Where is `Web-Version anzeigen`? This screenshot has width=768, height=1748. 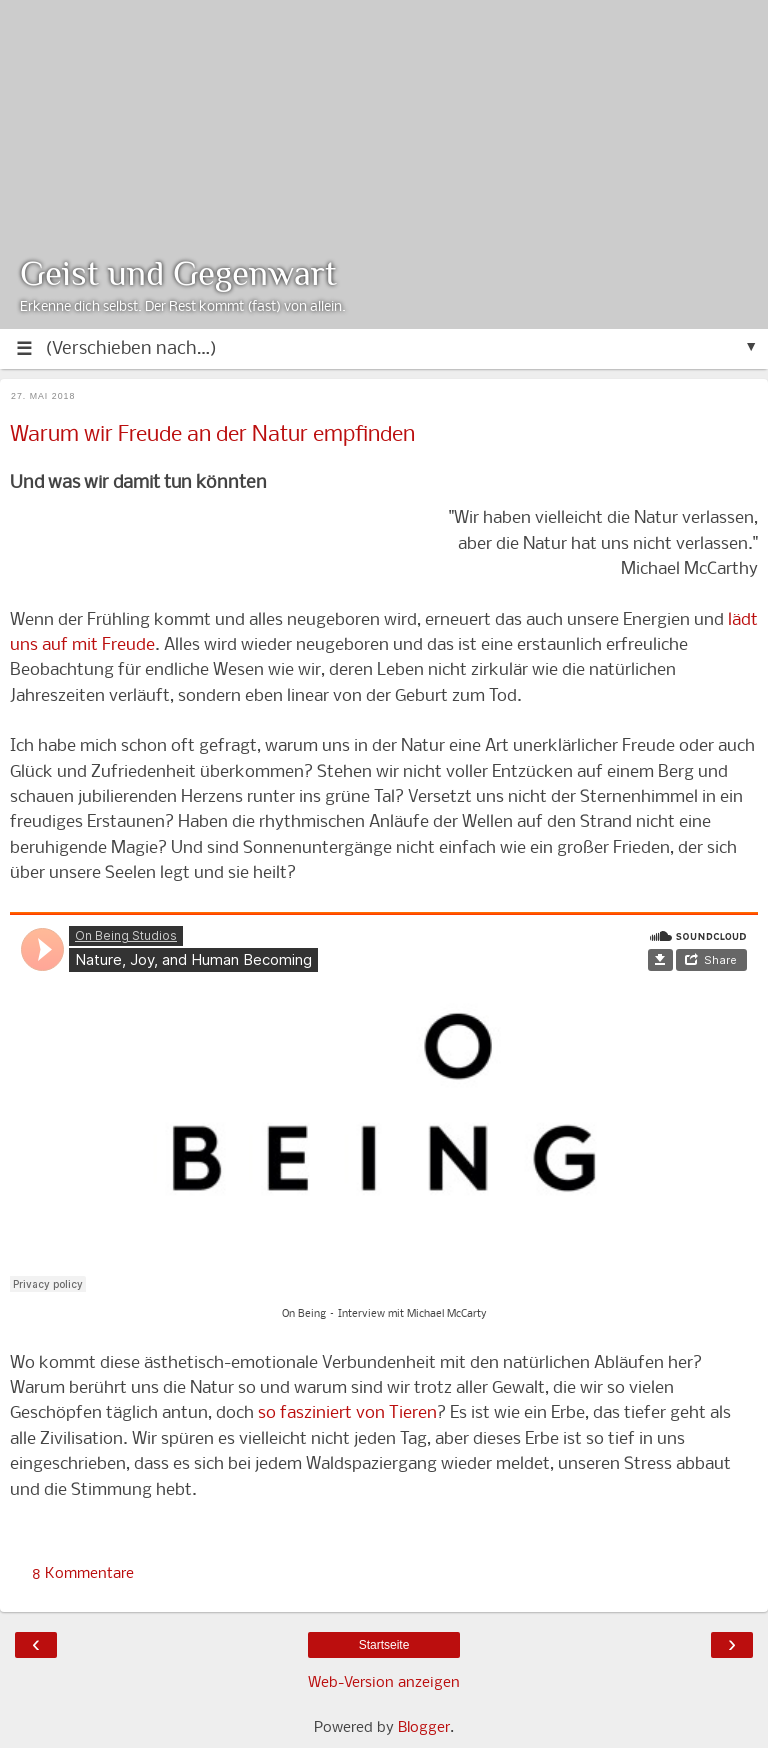 Web-Version anzeigen is located at coordinates (384, 1683).